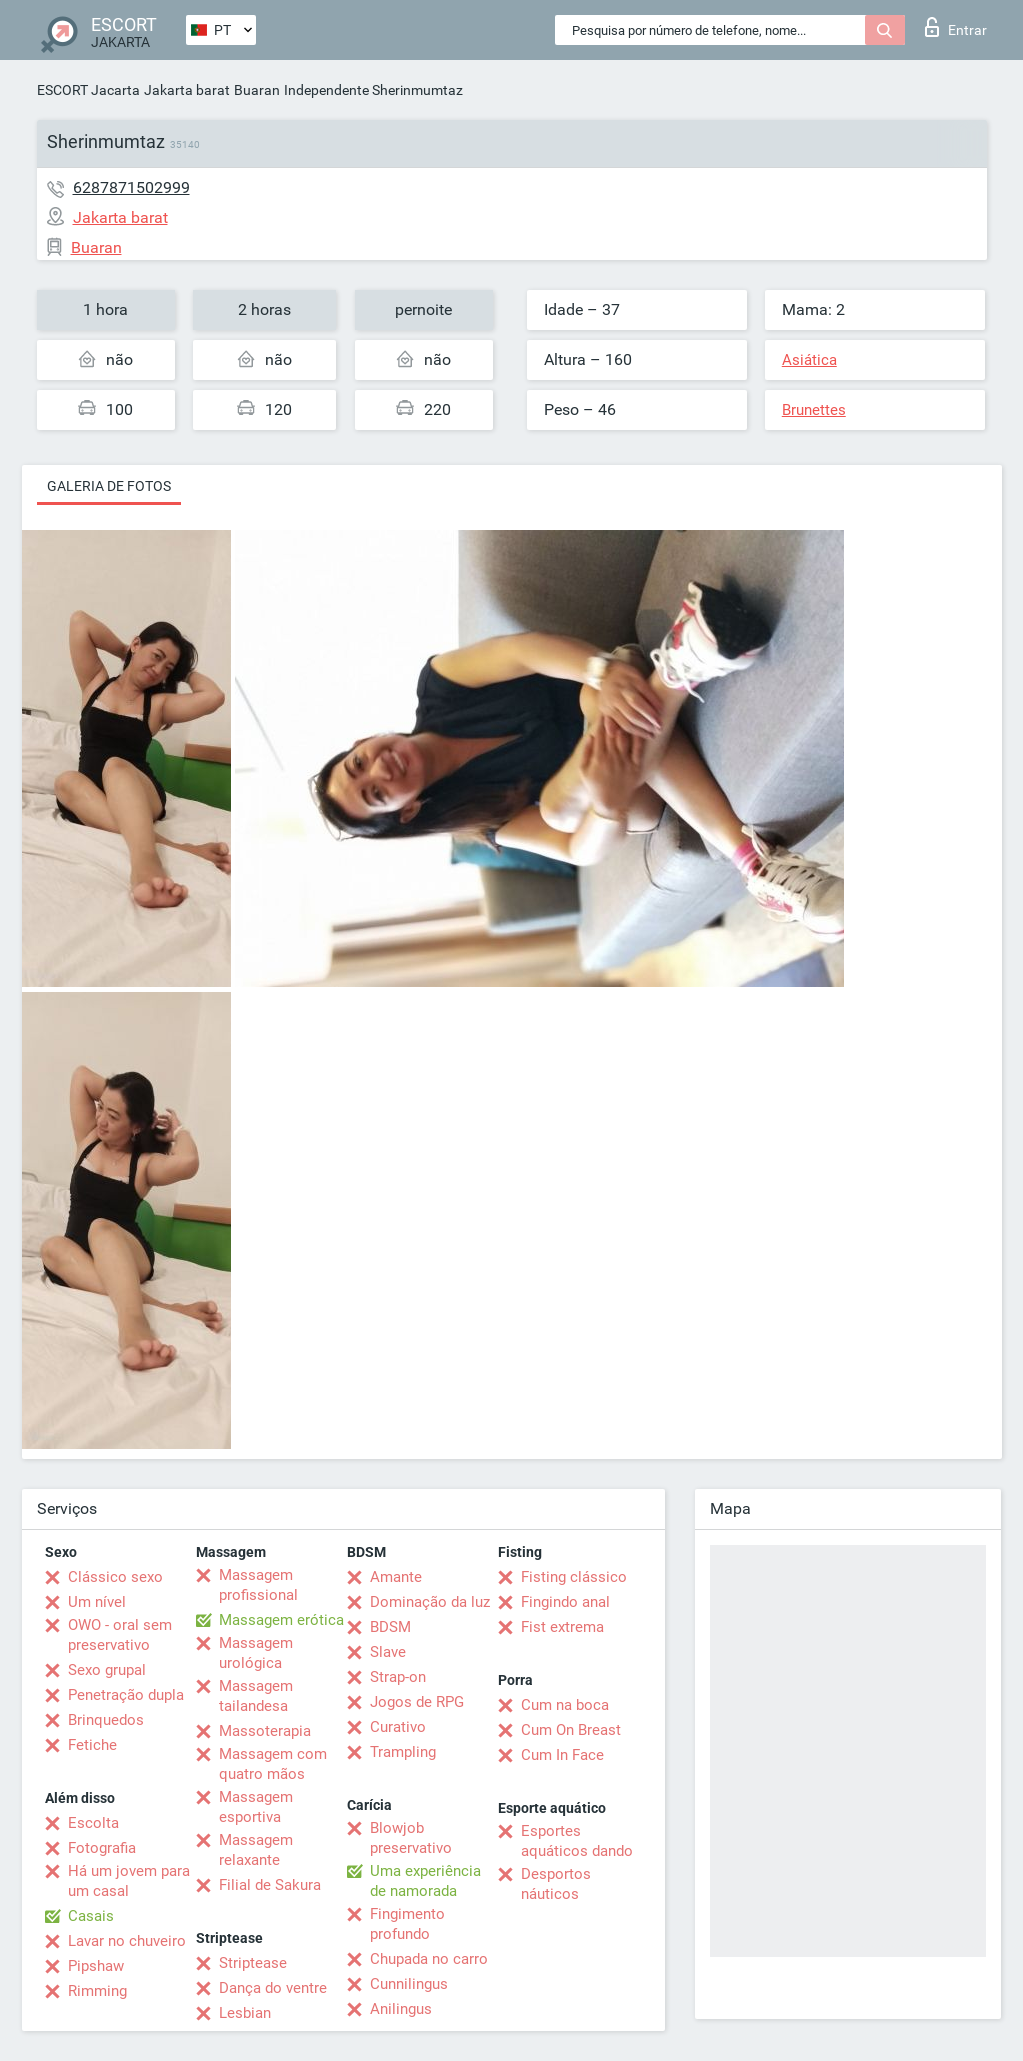 This screenshot has height=2061, width=1023. What do you see at coordinates (91, 1916) in the screenshot?
I see `Casais` at bounding box center [91, 1916].